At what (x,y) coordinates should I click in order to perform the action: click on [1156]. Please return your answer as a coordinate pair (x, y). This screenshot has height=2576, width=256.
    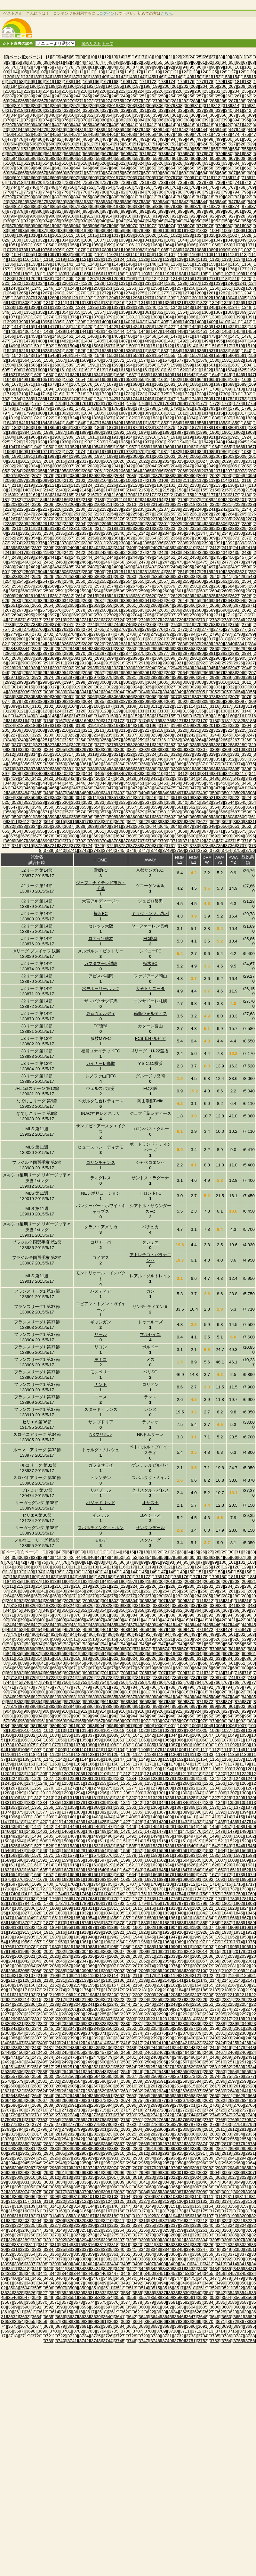
    Looking at the image, I should click on (246, 264).